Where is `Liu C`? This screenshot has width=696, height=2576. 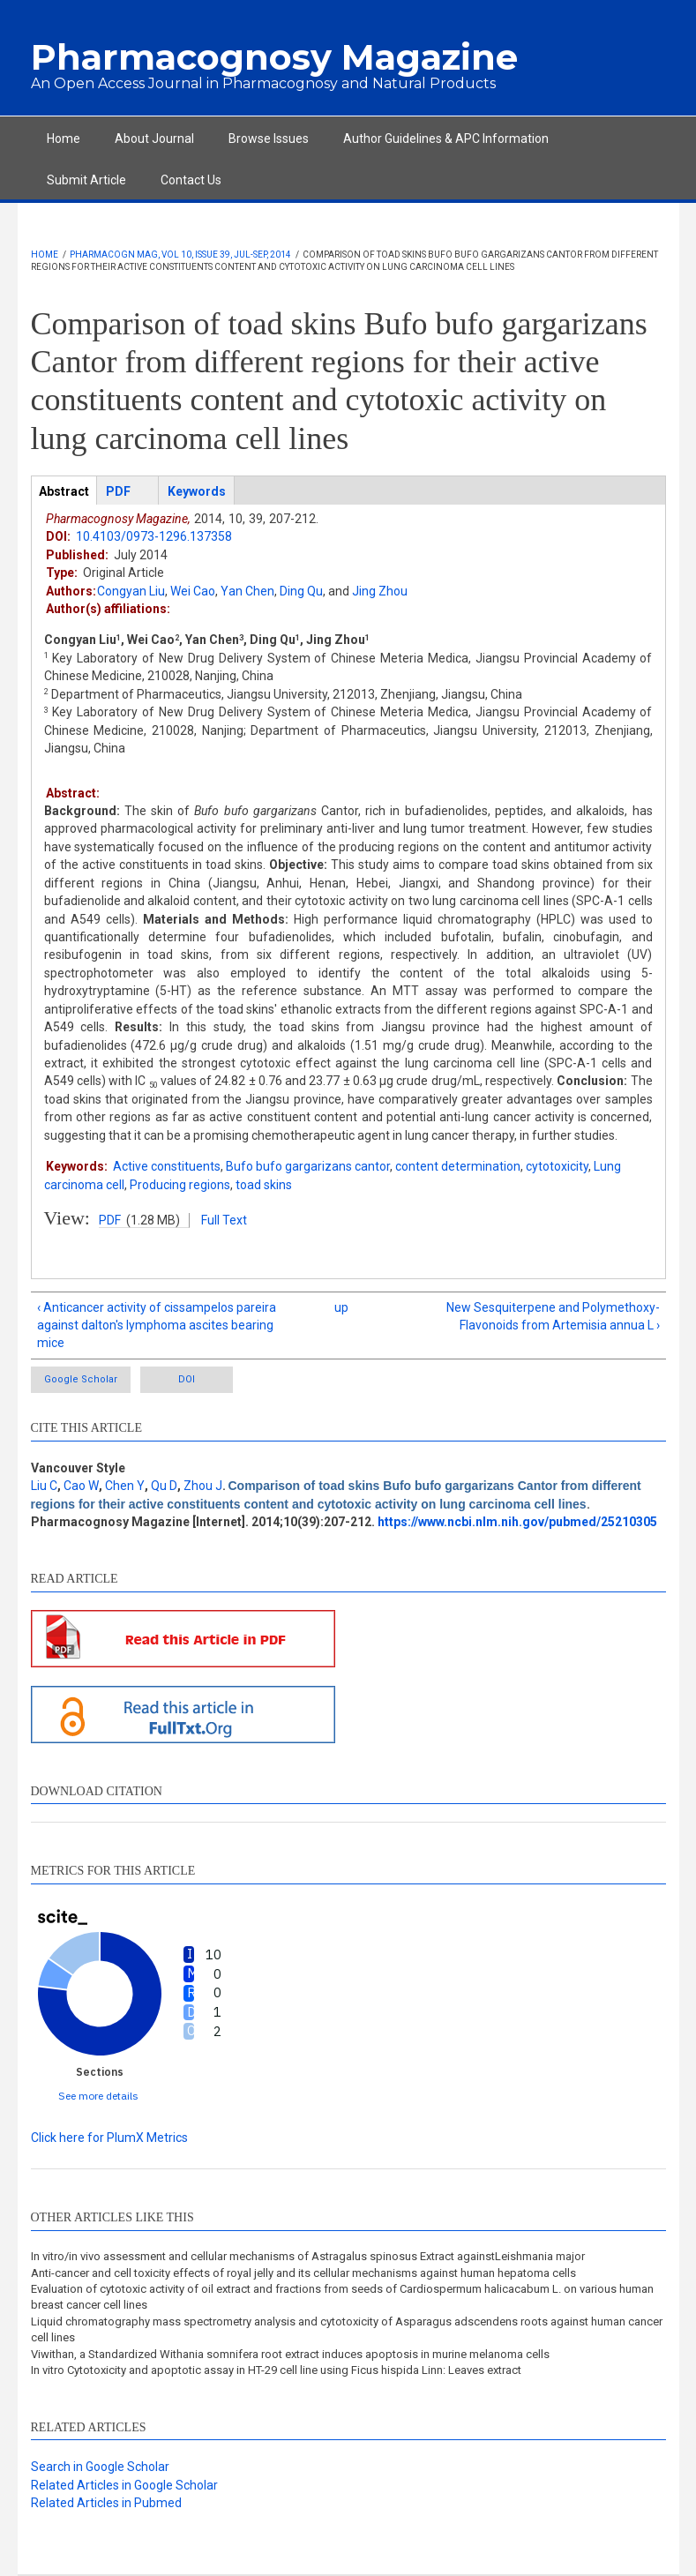 Liu C is located at coordinates (44, 1486).